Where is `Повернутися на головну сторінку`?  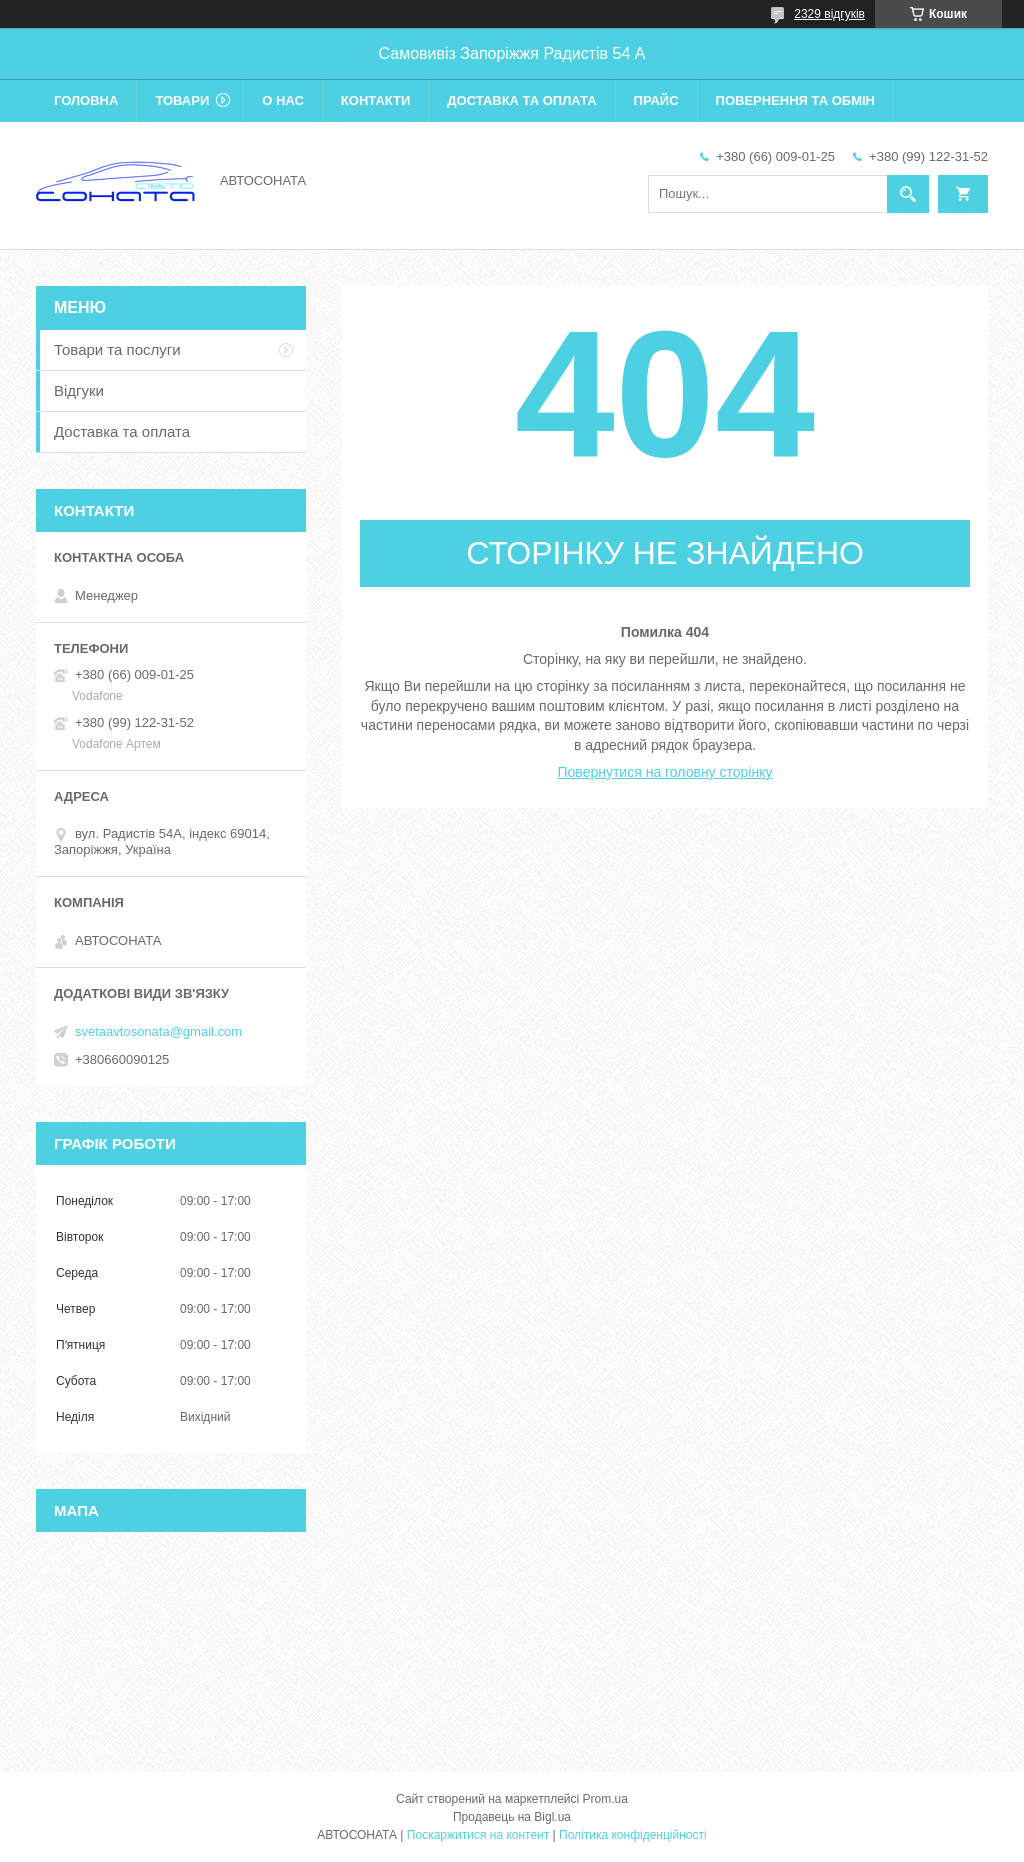 Повернутися на головну сторінку is located at coordinates (665, 772).